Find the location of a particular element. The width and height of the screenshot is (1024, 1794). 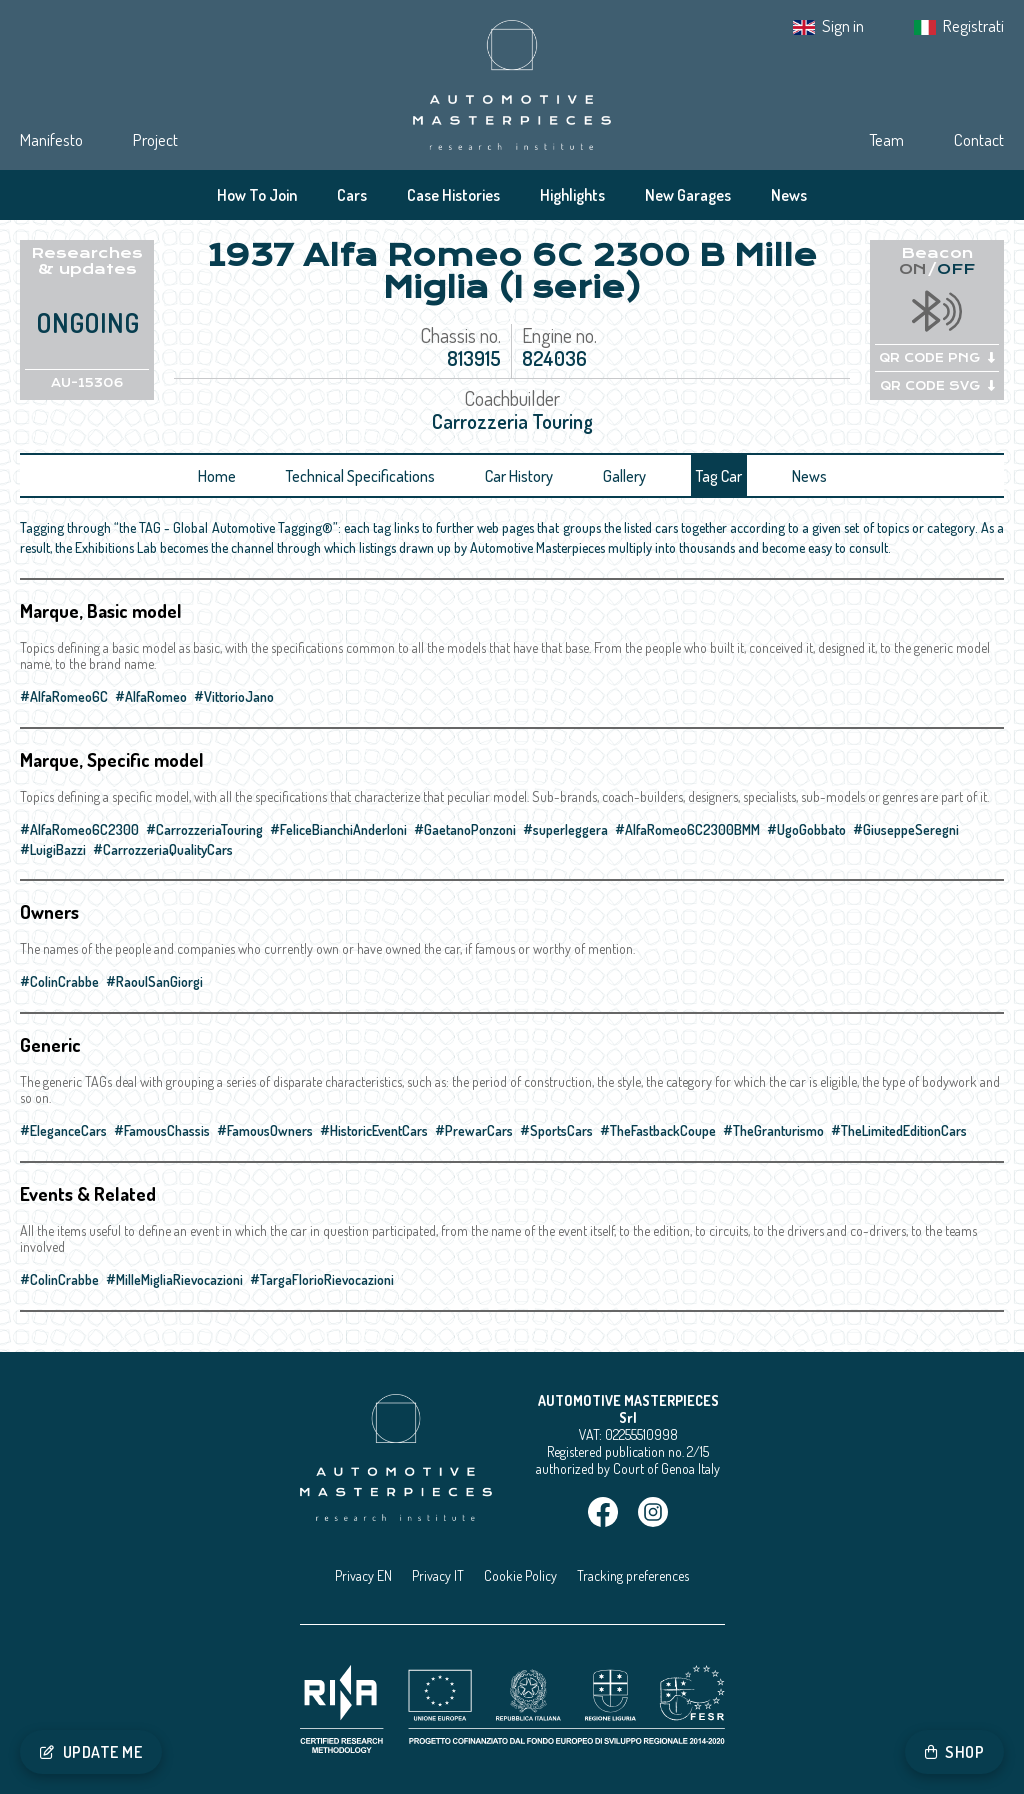

#AlfaRomeo6C is located at coordinates (64, 696).